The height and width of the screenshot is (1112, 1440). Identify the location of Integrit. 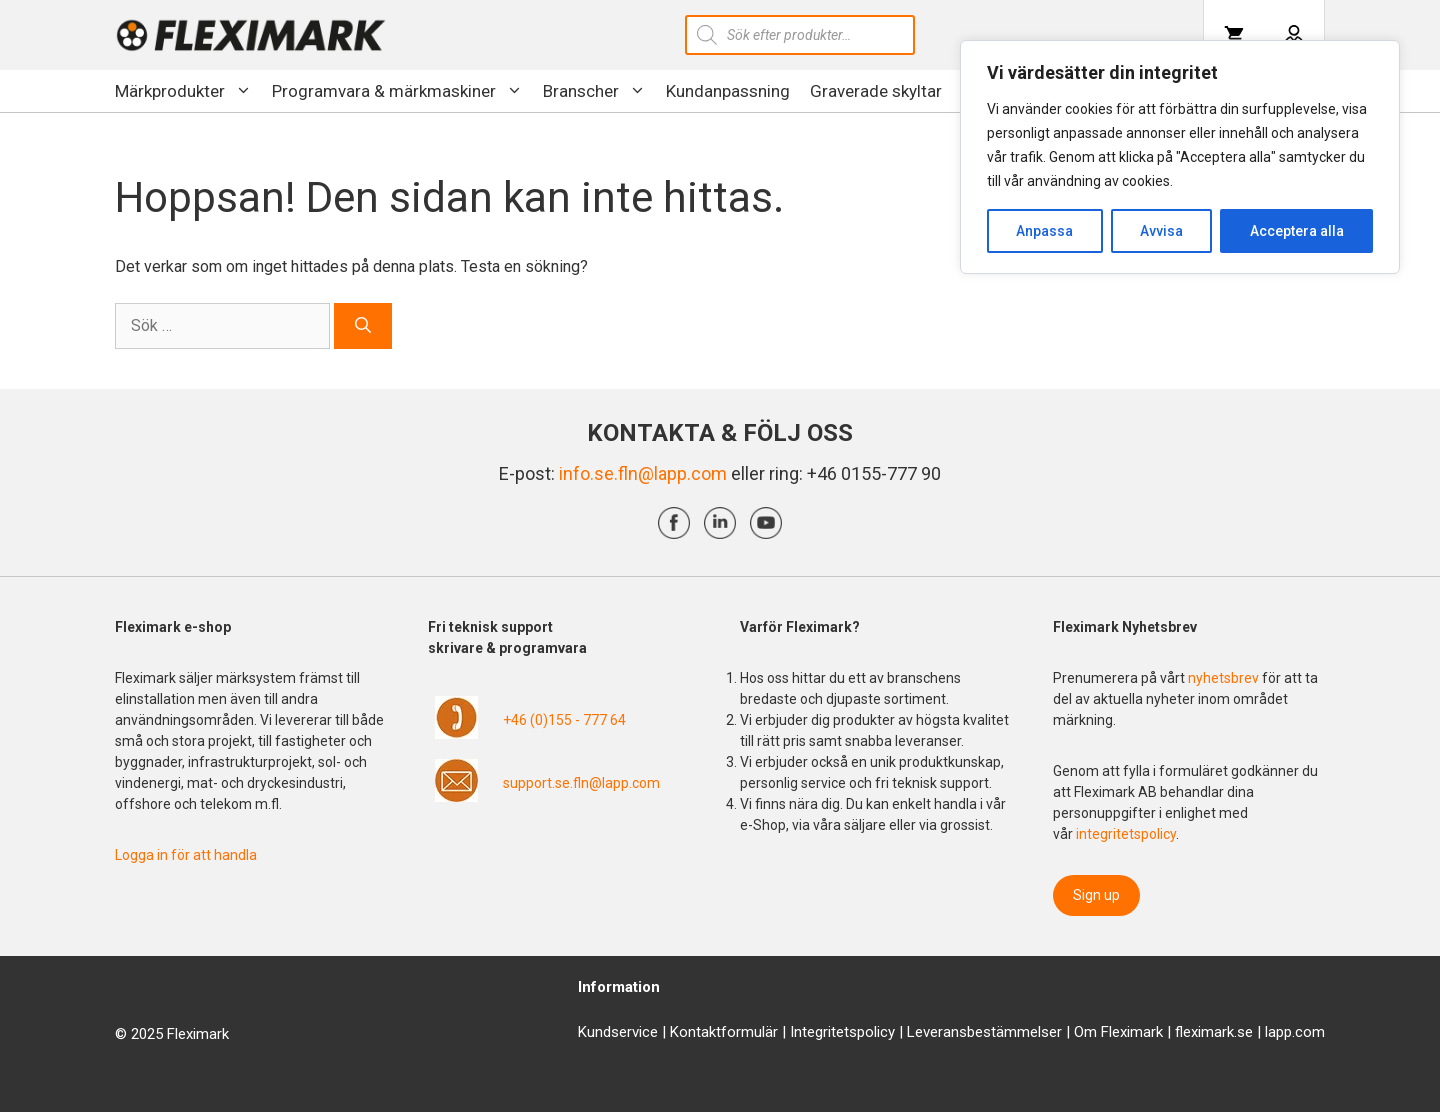
(813, 1032).